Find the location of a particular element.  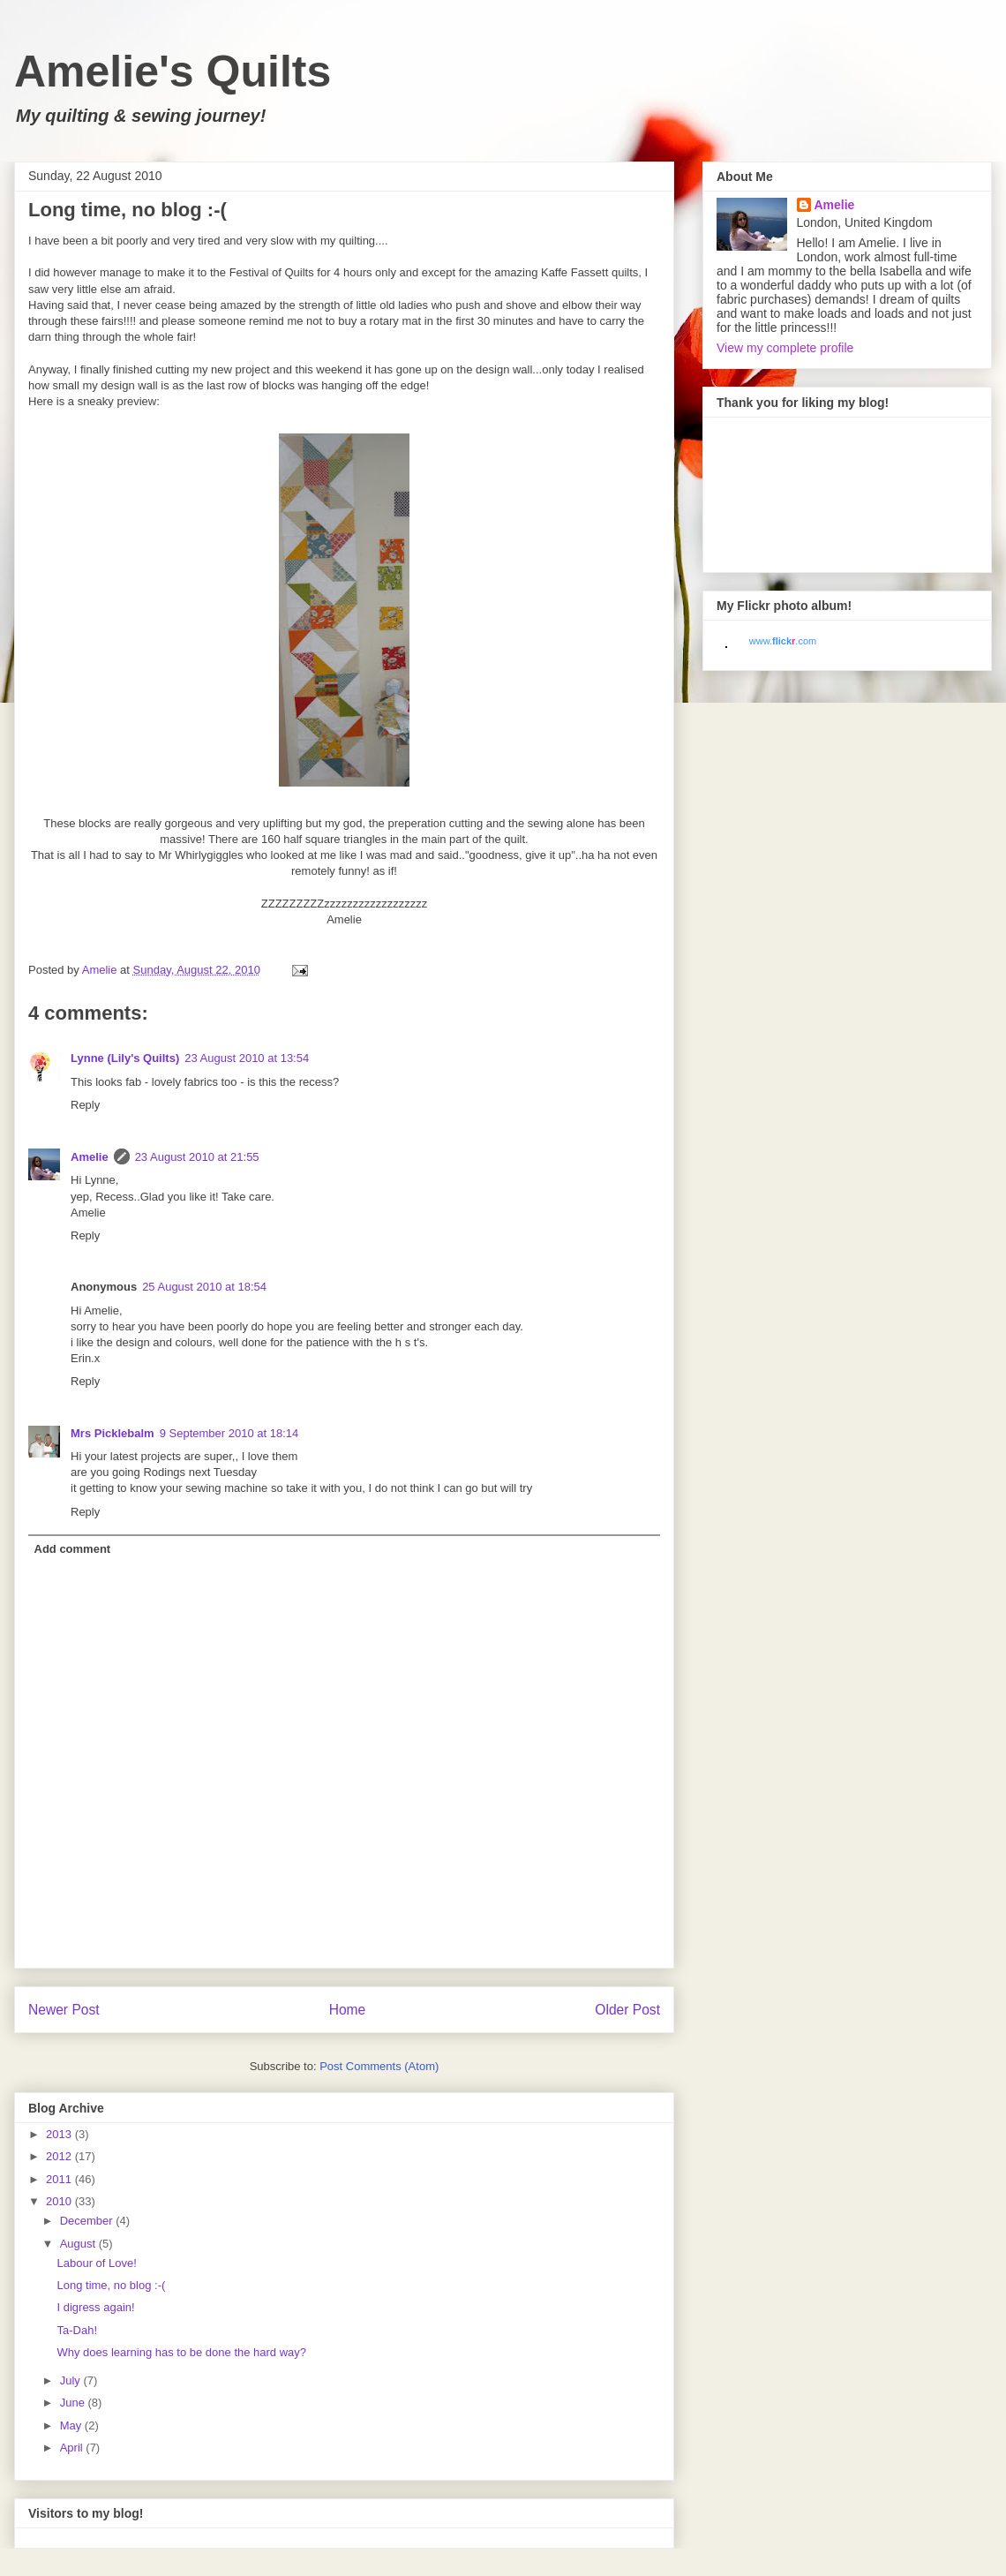

2012 is located at coordinates (60, 2156).